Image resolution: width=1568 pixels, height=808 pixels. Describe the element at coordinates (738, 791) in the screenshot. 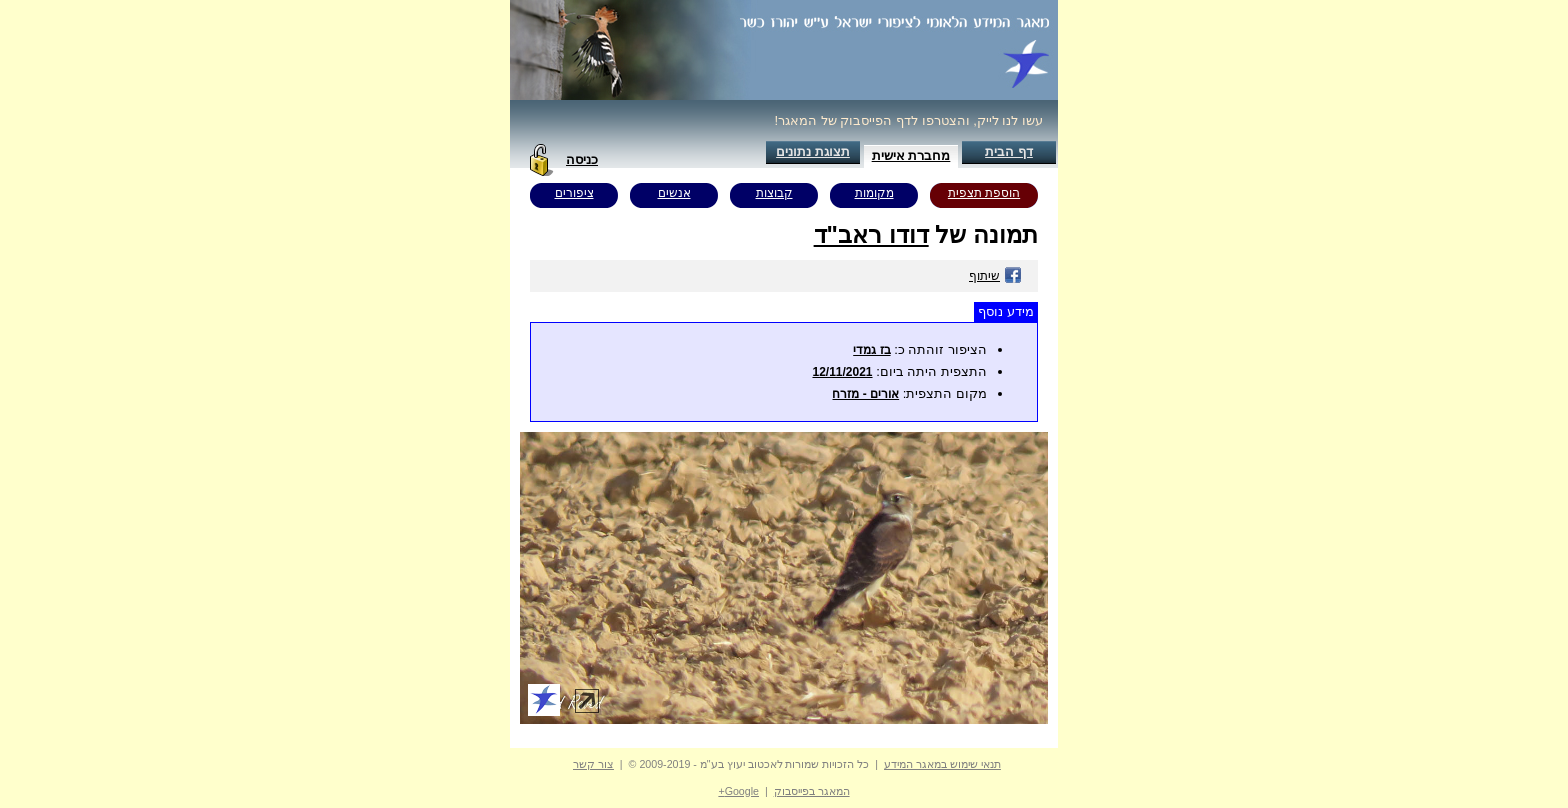

I see `Google+` at that location.